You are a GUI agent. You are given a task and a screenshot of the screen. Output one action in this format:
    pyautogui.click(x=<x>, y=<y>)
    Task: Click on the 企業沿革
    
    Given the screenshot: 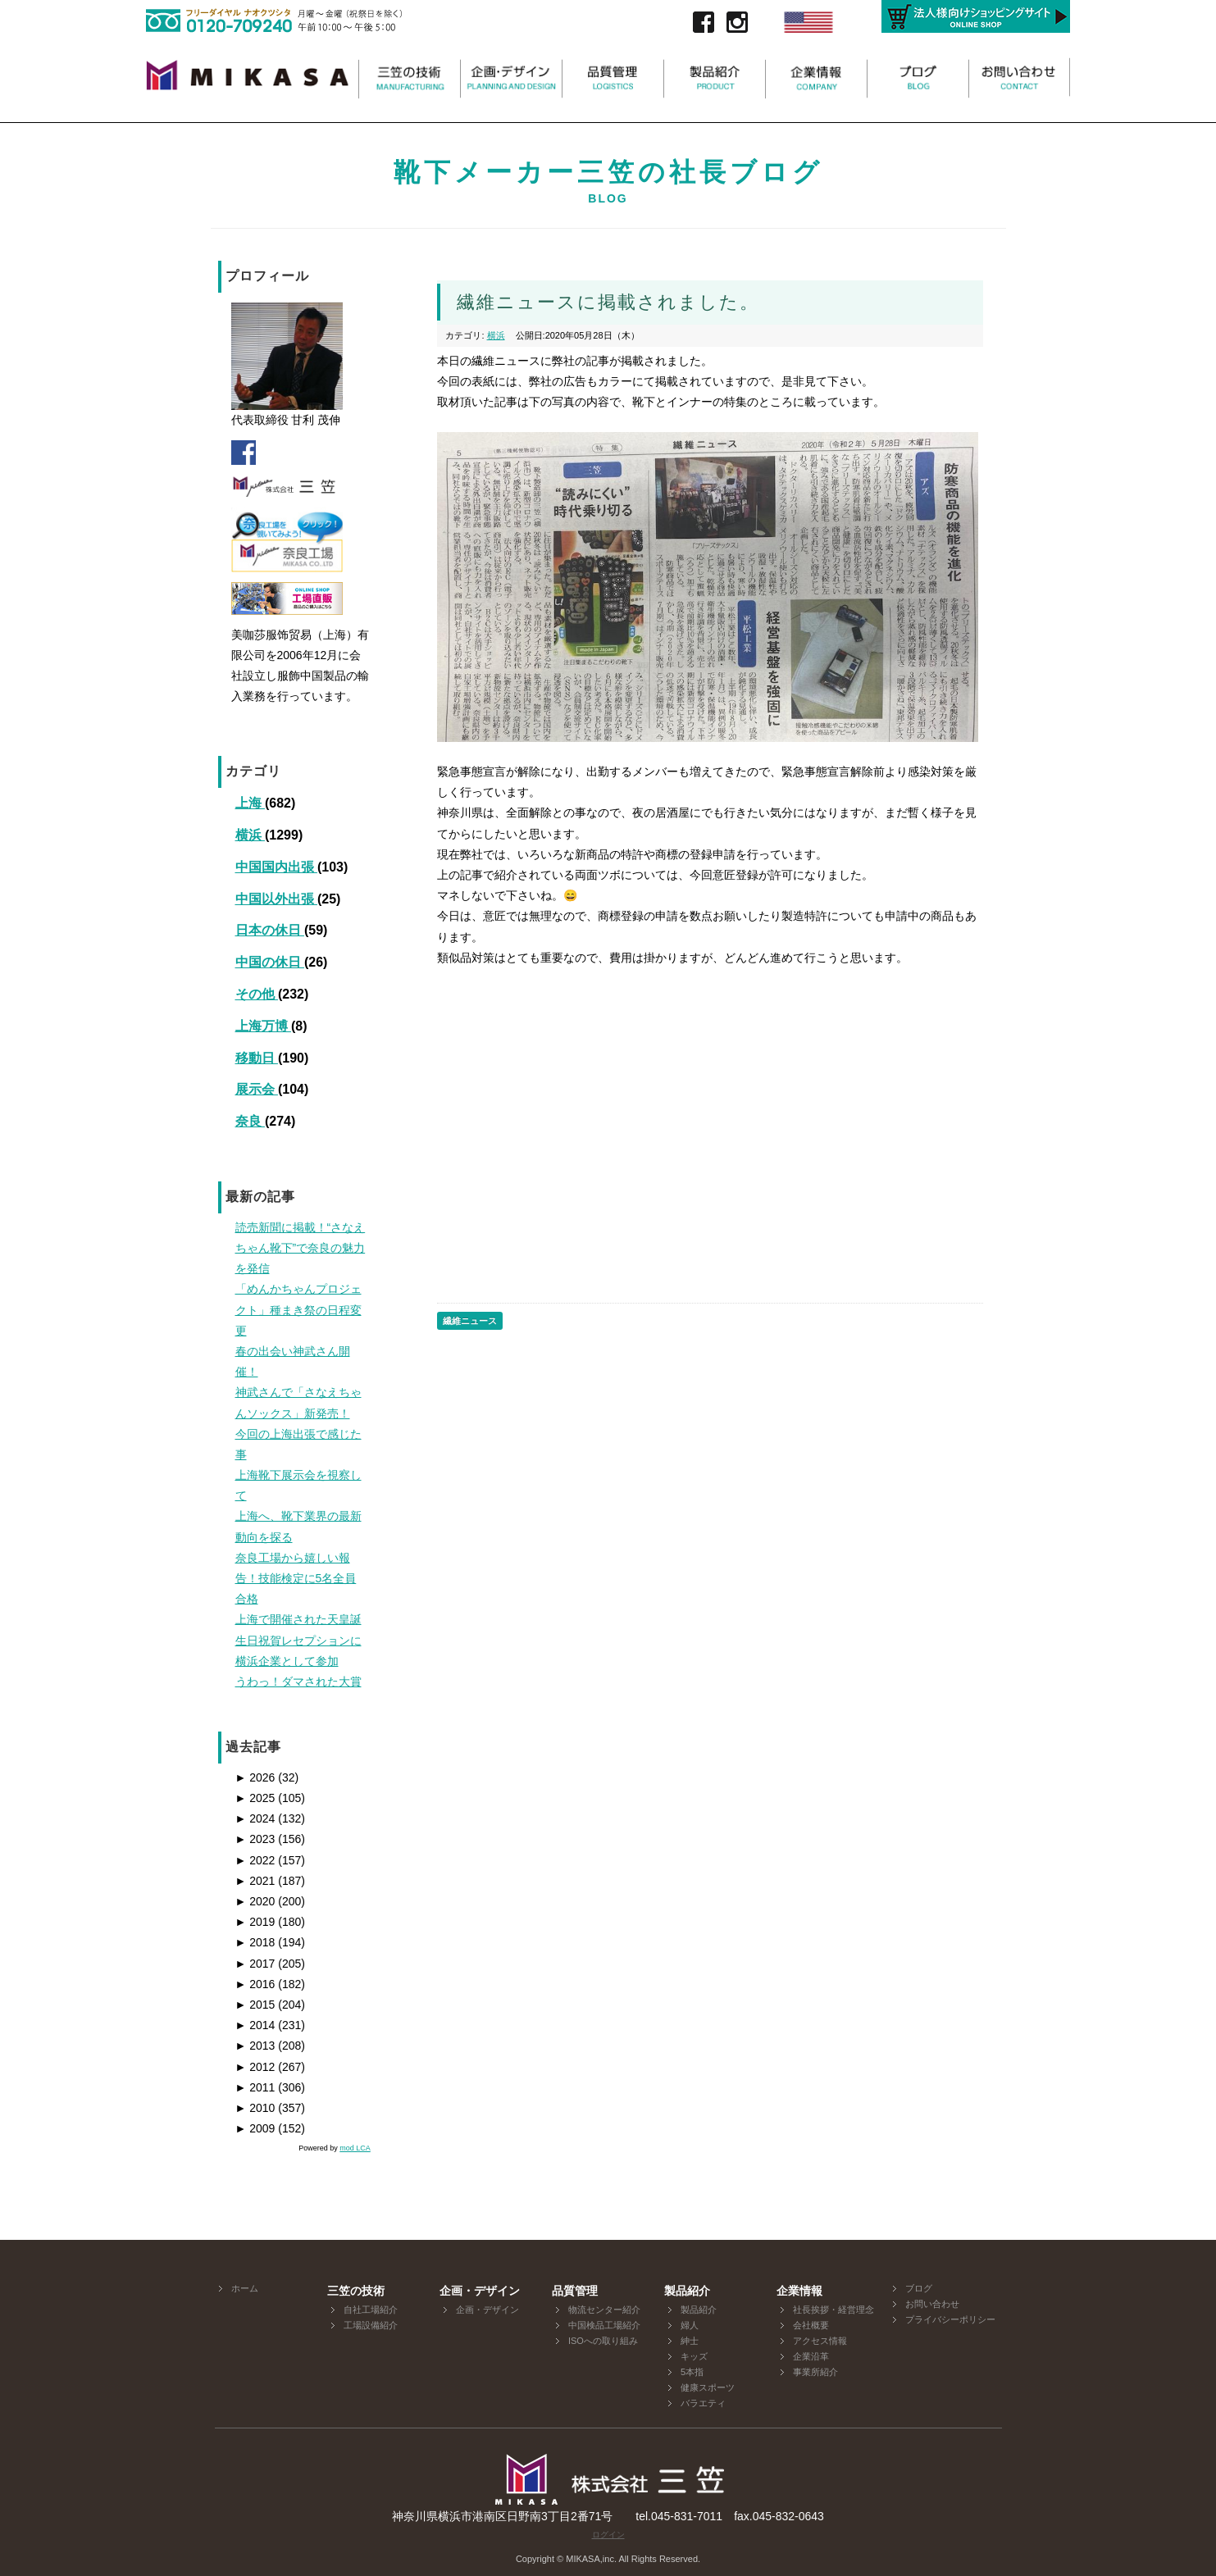 What is the action you would take?
    pyautogui.click(x=811, y=2356)
    